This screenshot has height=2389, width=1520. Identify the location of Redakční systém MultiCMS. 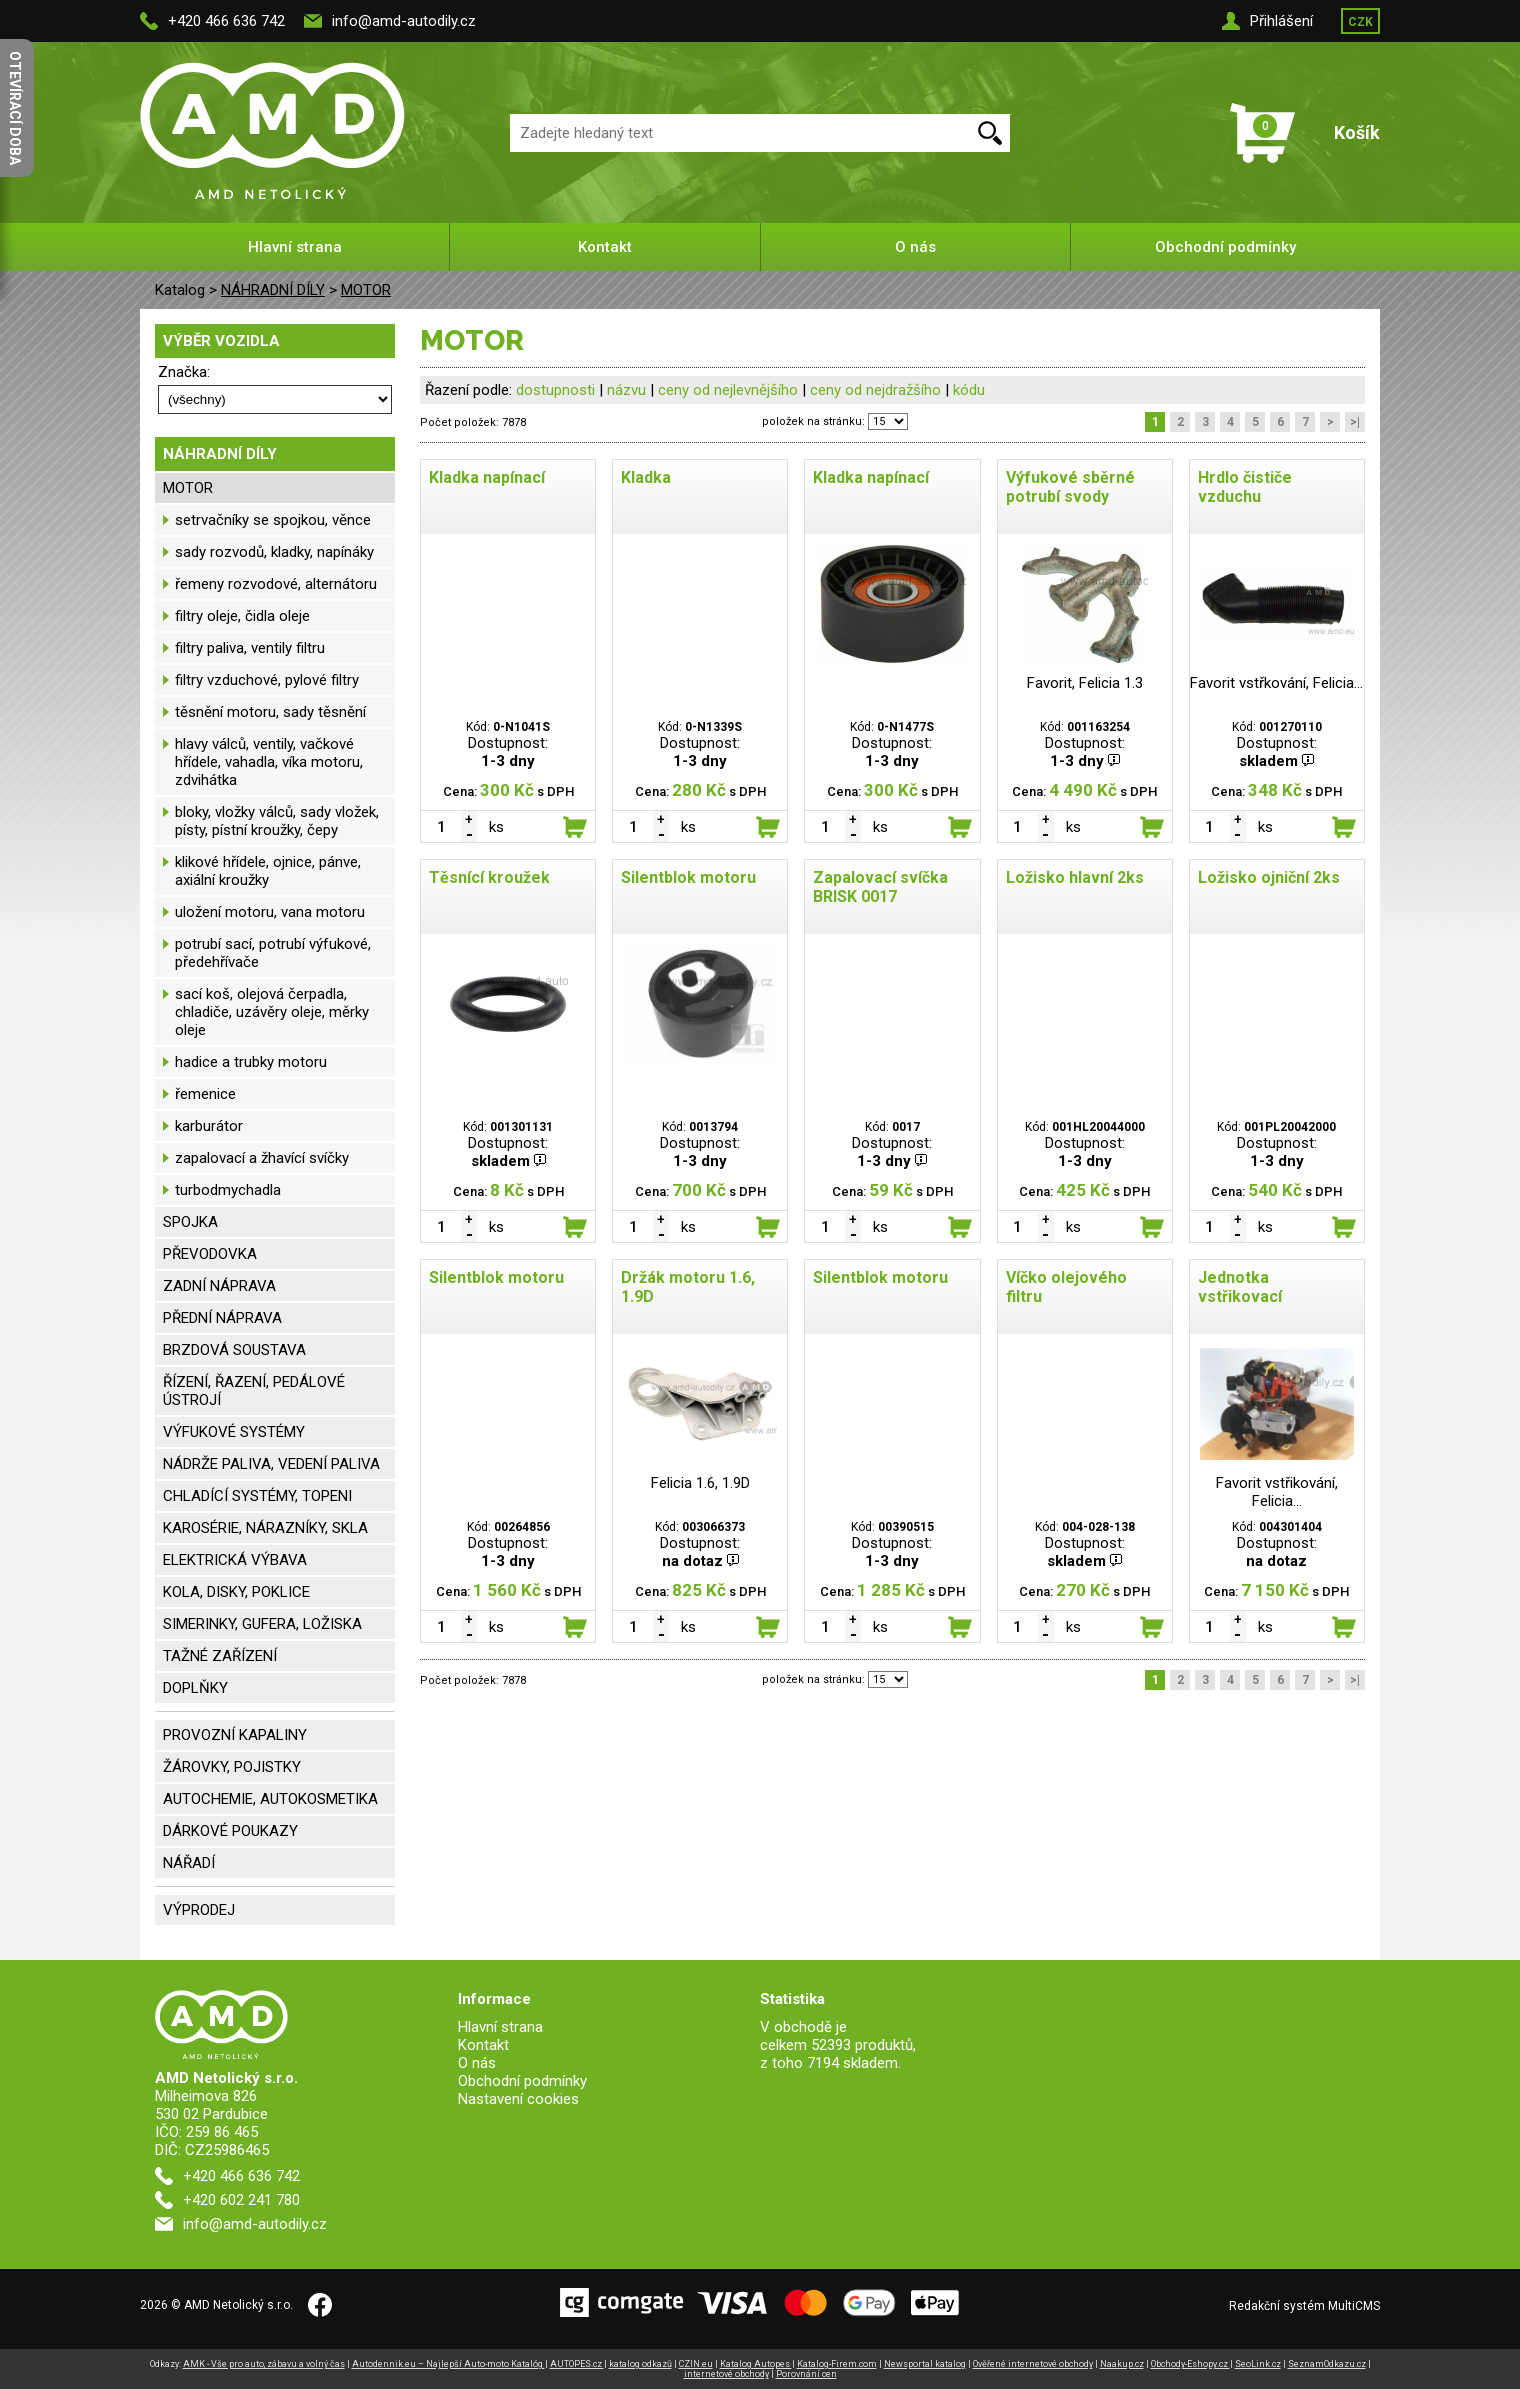
(1304, 2306).